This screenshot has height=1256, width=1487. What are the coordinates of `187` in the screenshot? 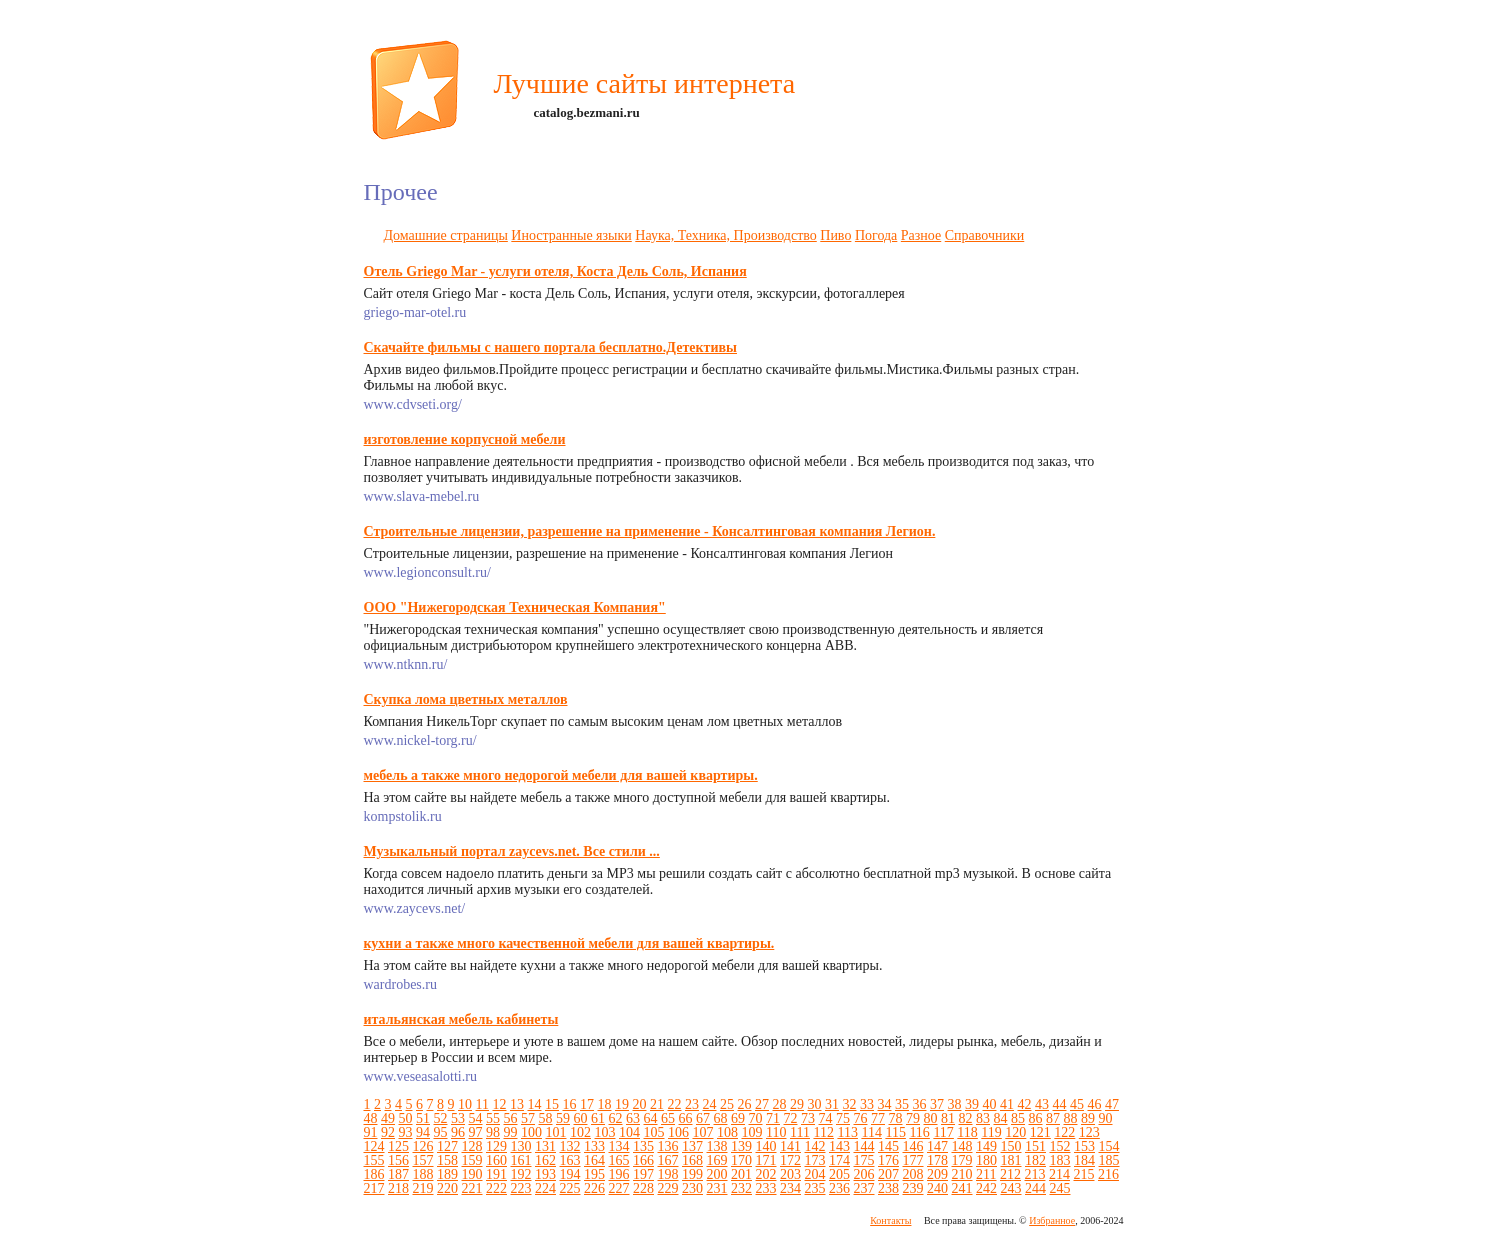 It's located at (398, 1174).